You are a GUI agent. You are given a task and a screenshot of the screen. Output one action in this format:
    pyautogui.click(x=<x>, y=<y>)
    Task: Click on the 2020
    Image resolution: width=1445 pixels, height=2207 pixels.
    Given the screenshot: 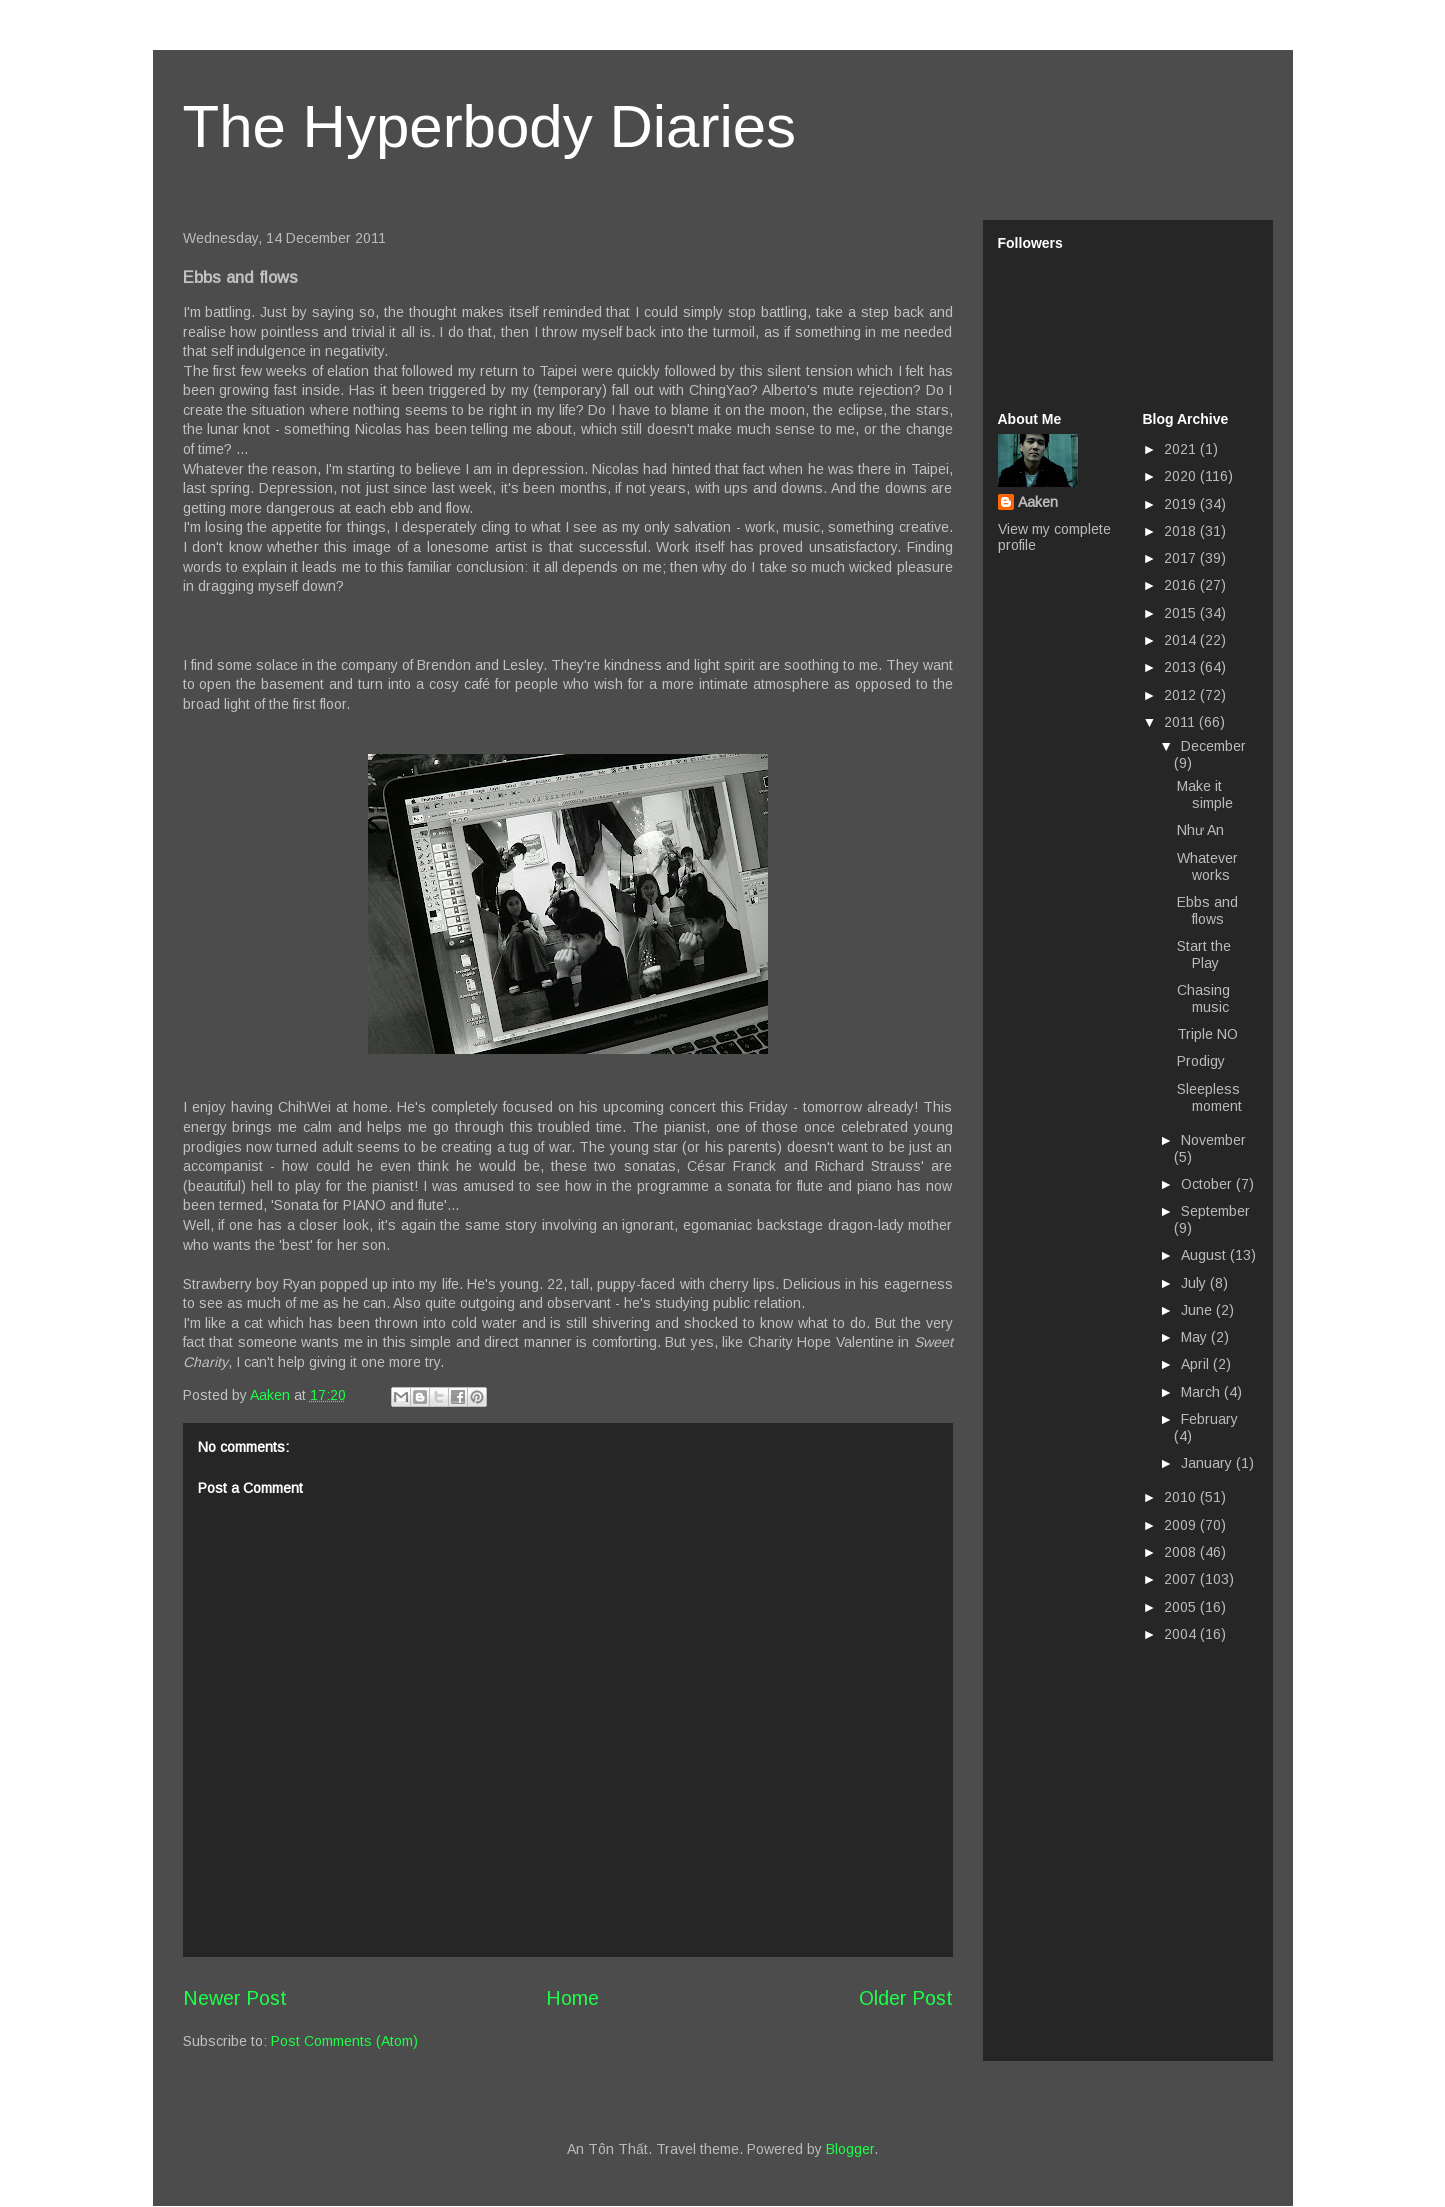 What is the action you would take?
    pyautogui.click(x=1182, y=476)
    